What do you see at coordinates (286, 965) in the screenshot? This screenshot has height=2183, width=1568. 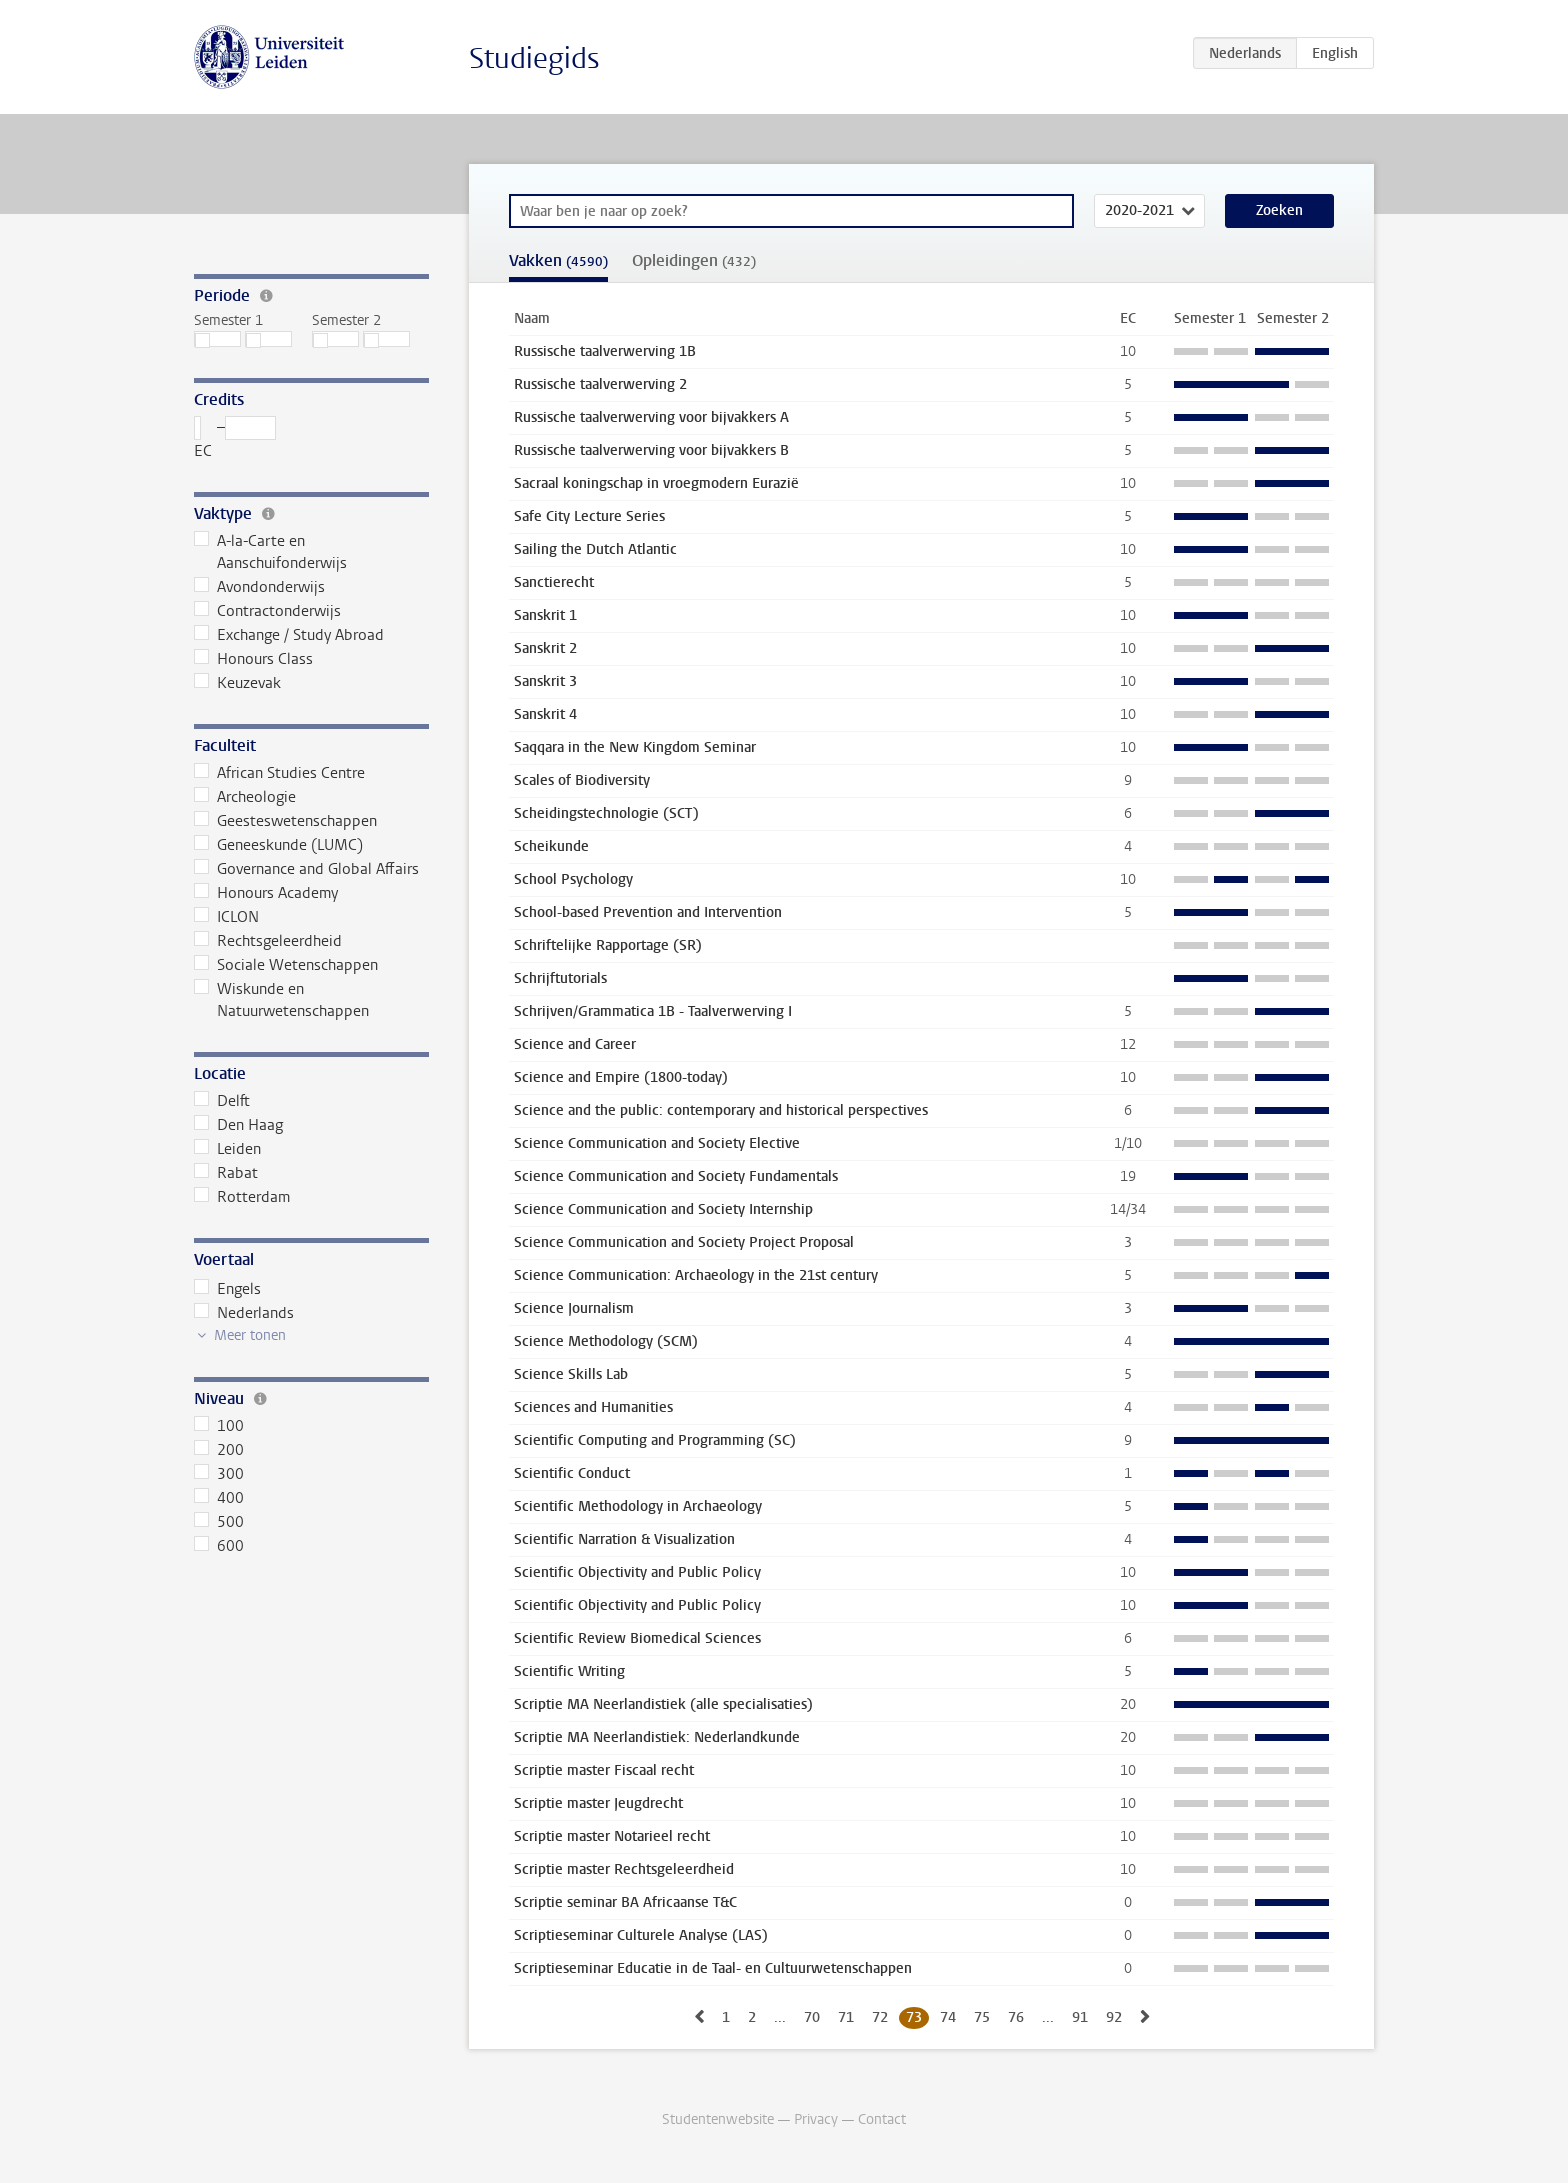 I see `Sociale Wetenschappen` at bounding box center [286, 965].